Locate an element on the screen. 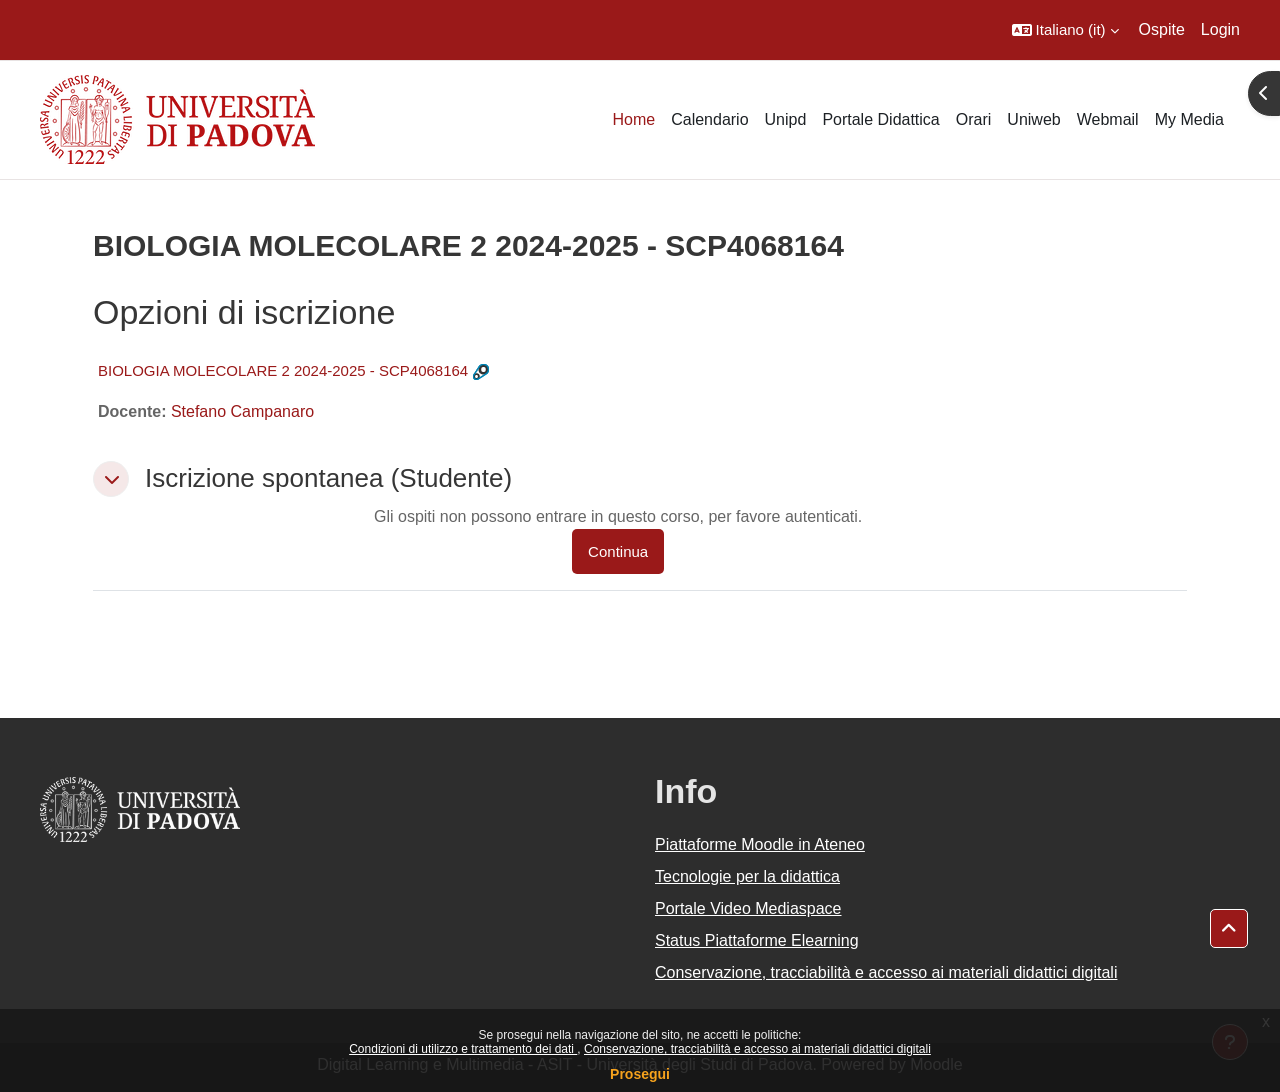 Image resolution: width=1280 pixels, height=1092 pixels. Prosegui is located at coordinates (640, 1074).